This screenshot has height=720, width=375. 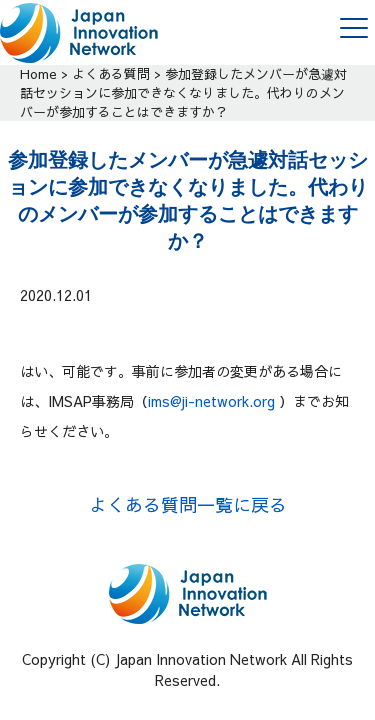 I want to click on ims@ji-network.org, so click(x=211, y=401).